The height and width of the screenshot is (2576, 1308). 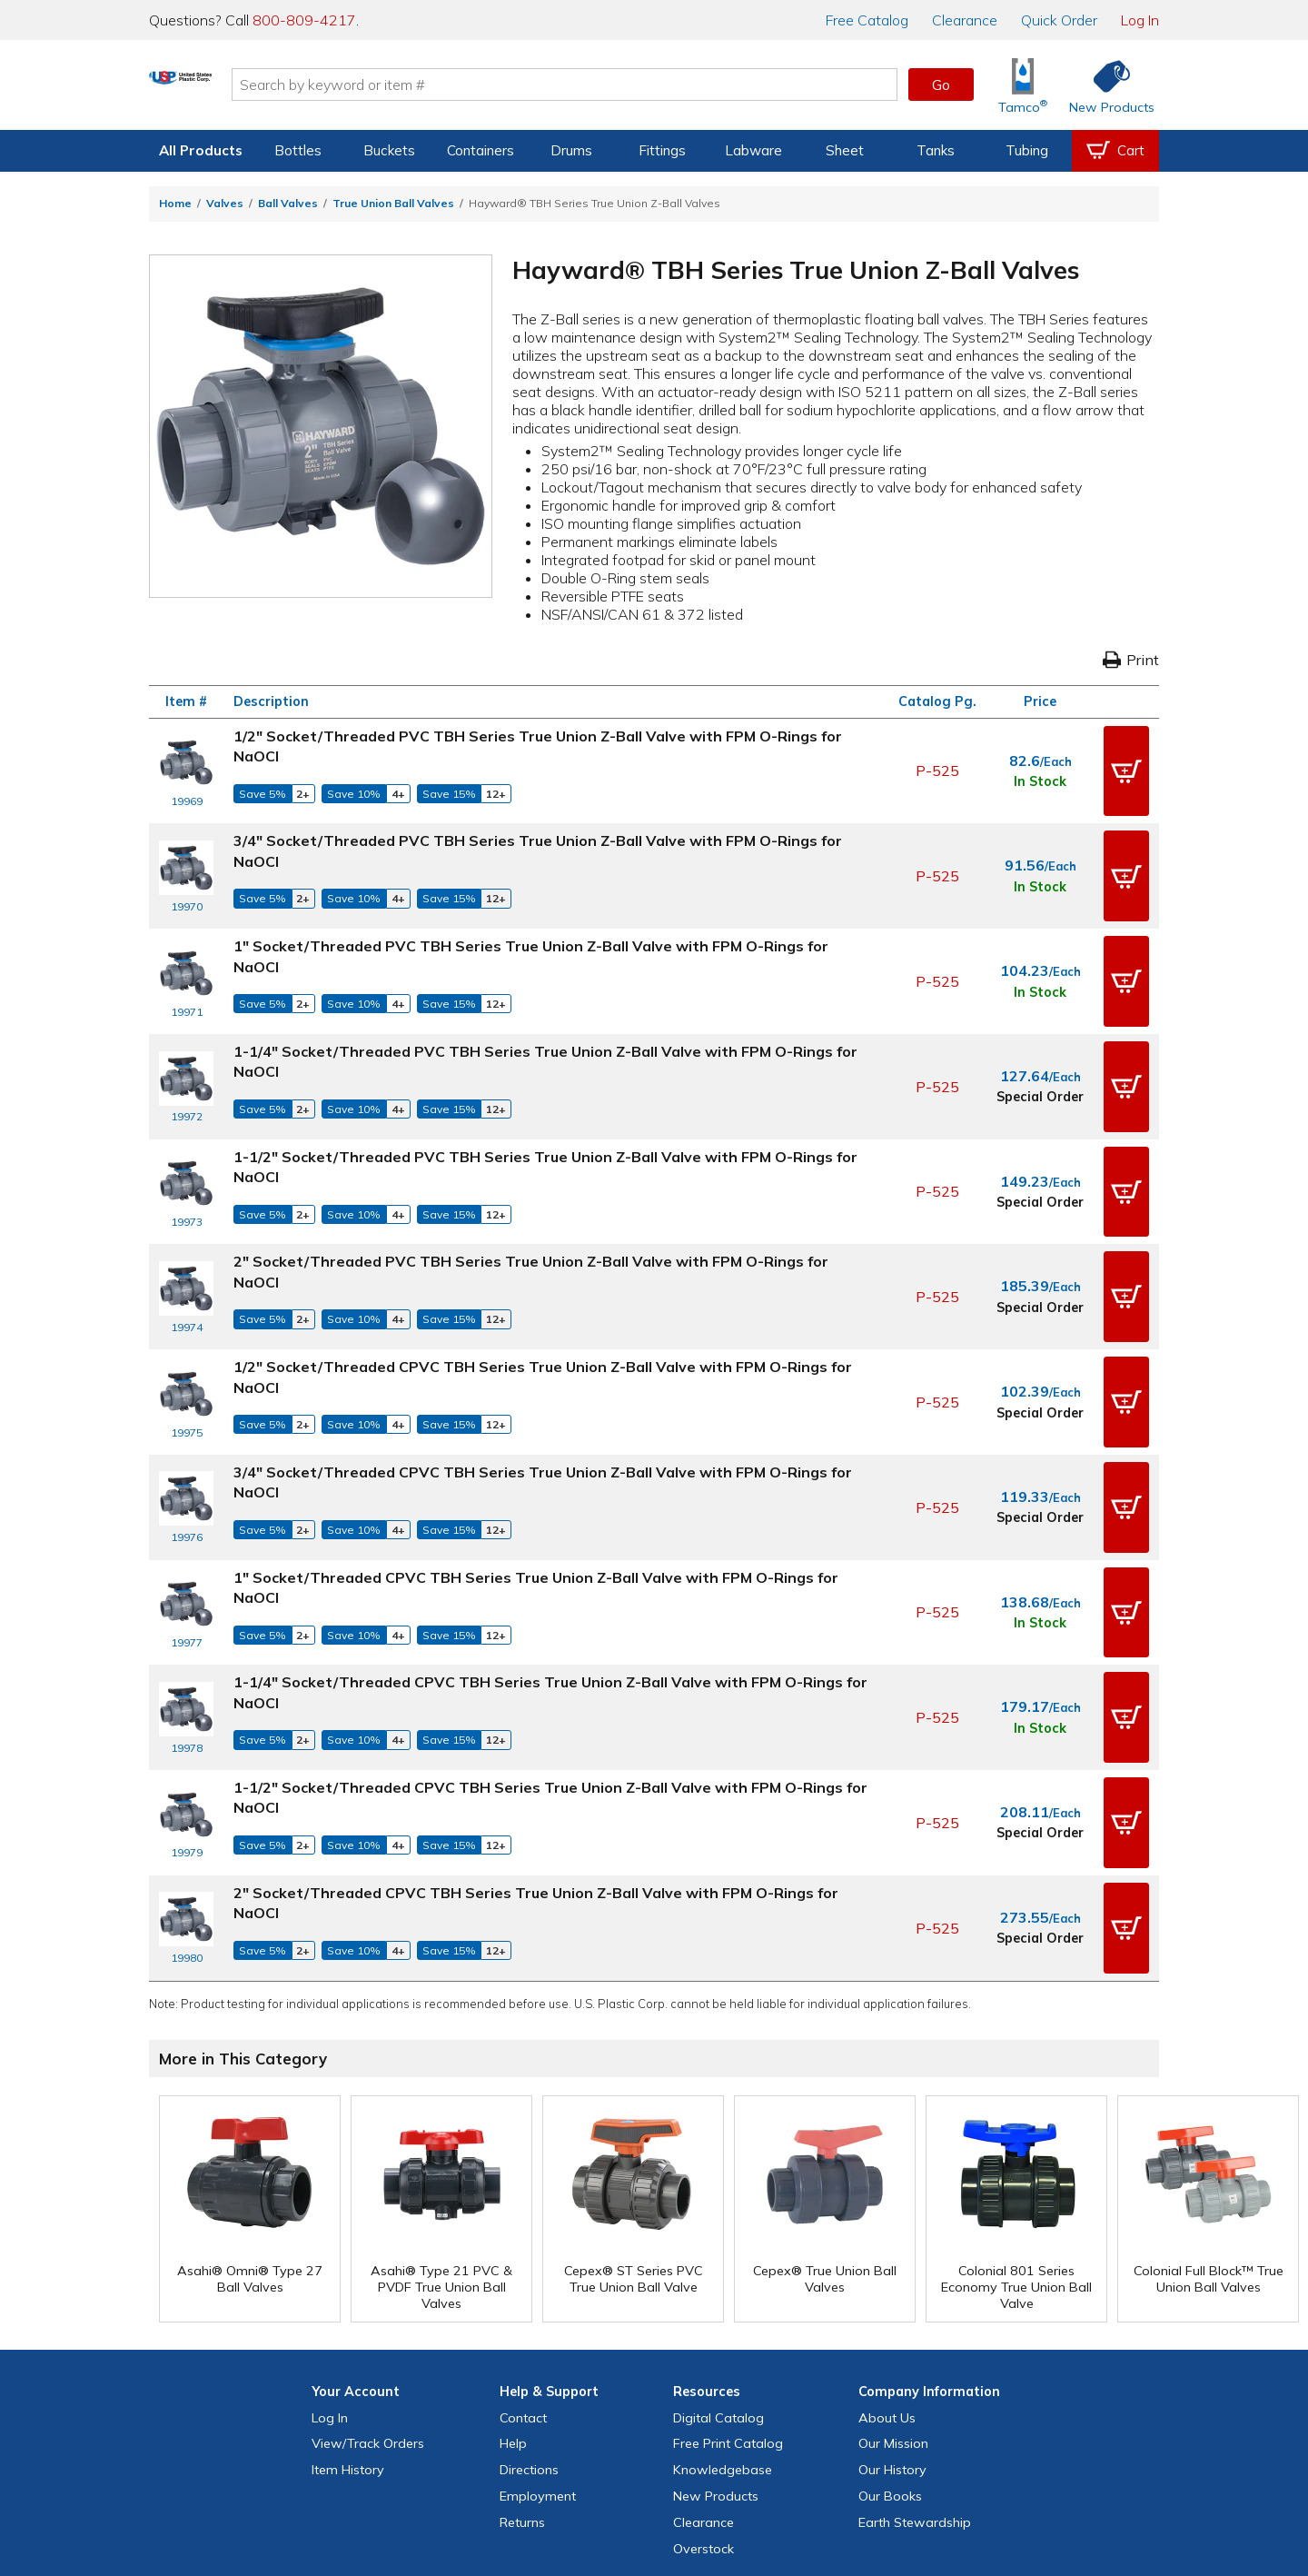 What do you see at coordinates (893, 2284) in the screenshot?
I see `Our Mission` at bounding box center [893, 2284].